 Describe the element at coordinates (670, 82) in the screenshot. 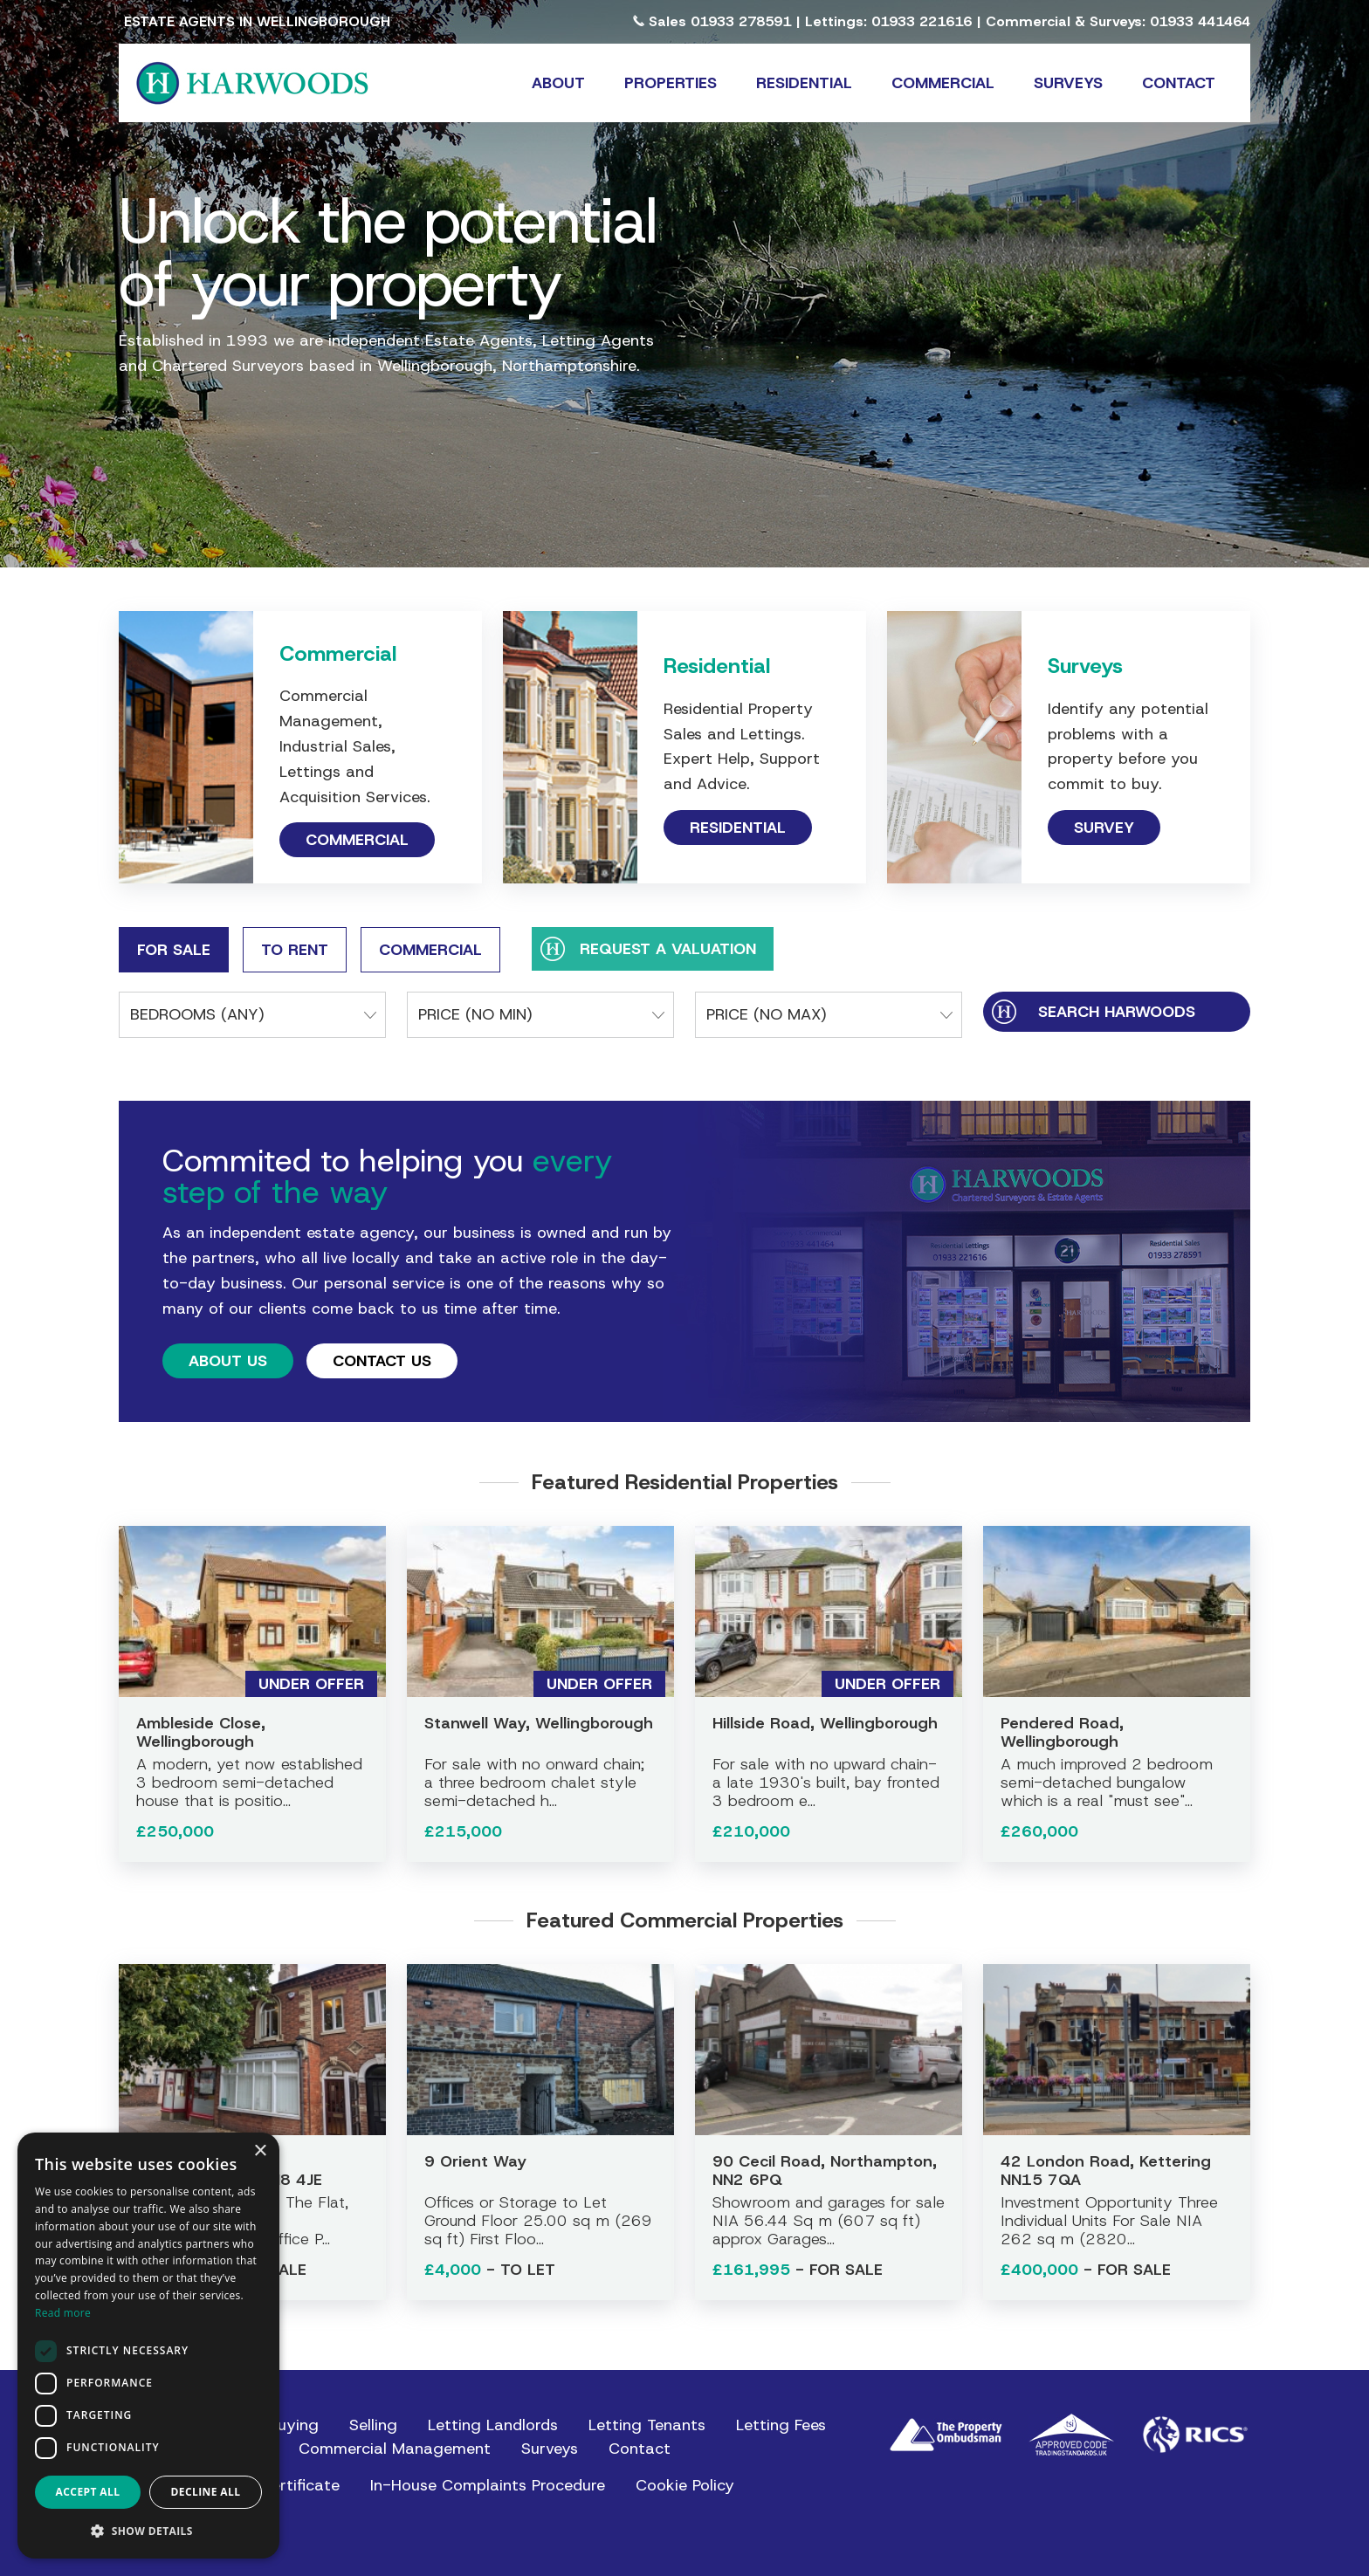

I see `Properties` at that location.